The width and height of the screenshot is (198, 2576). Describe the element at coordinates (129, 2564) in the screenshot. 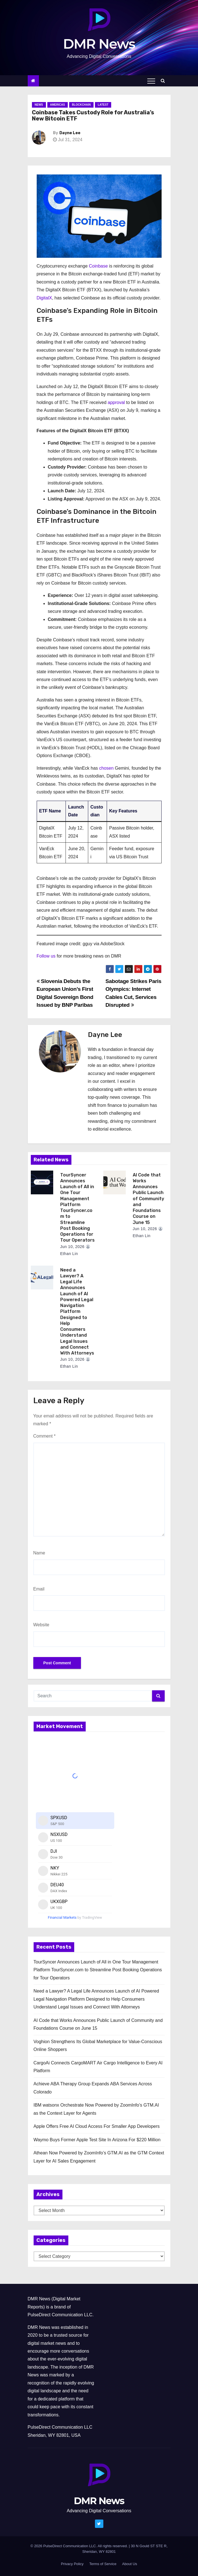

I see `About Us` at that location.